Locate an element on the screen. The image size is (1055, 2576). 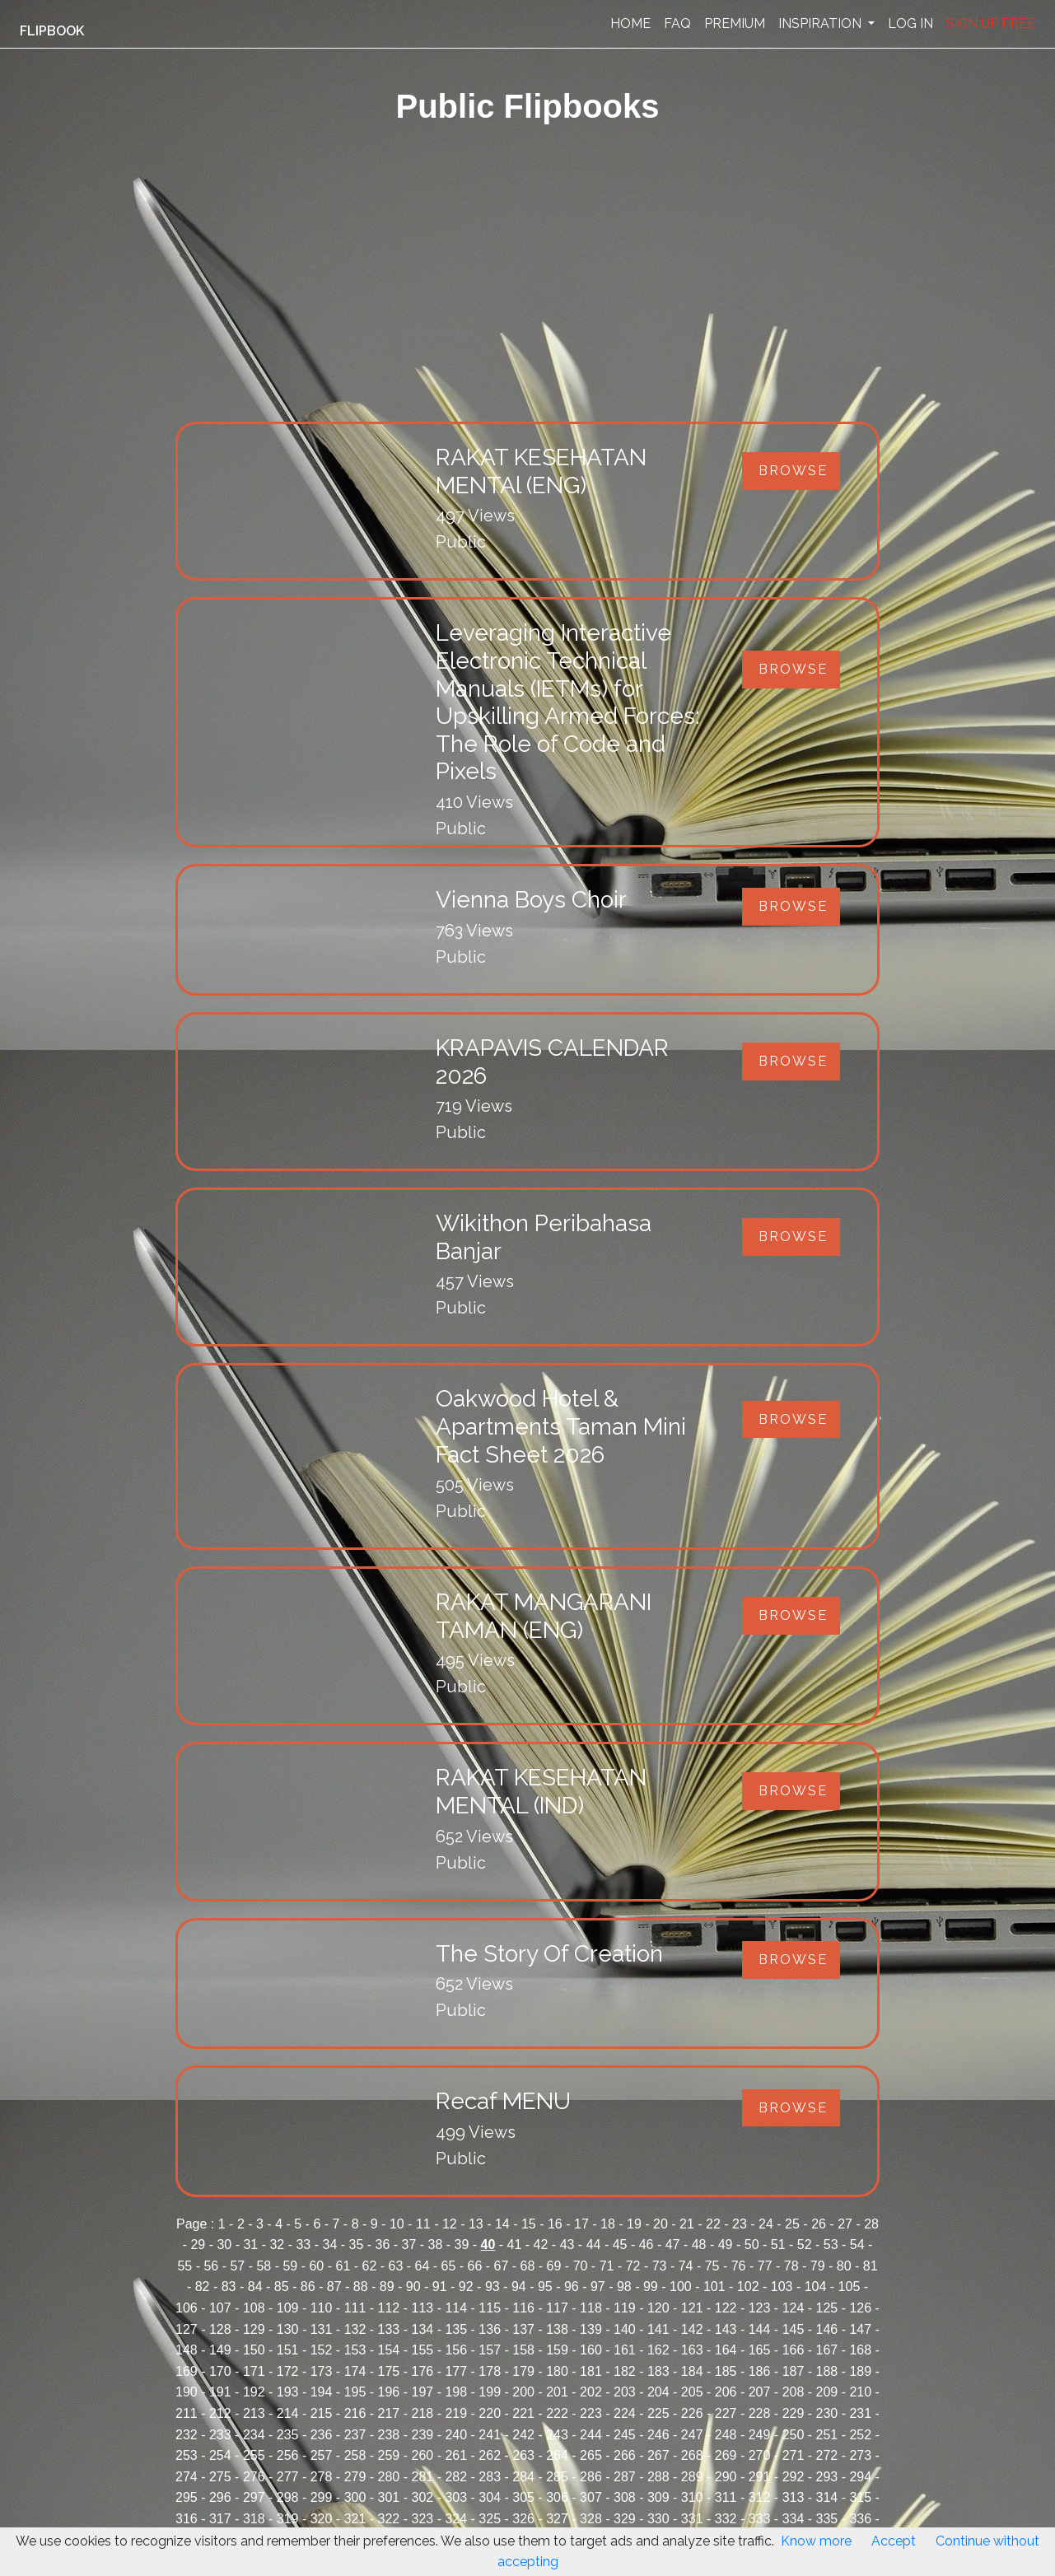
97 is located at coordinates (598, 2287).